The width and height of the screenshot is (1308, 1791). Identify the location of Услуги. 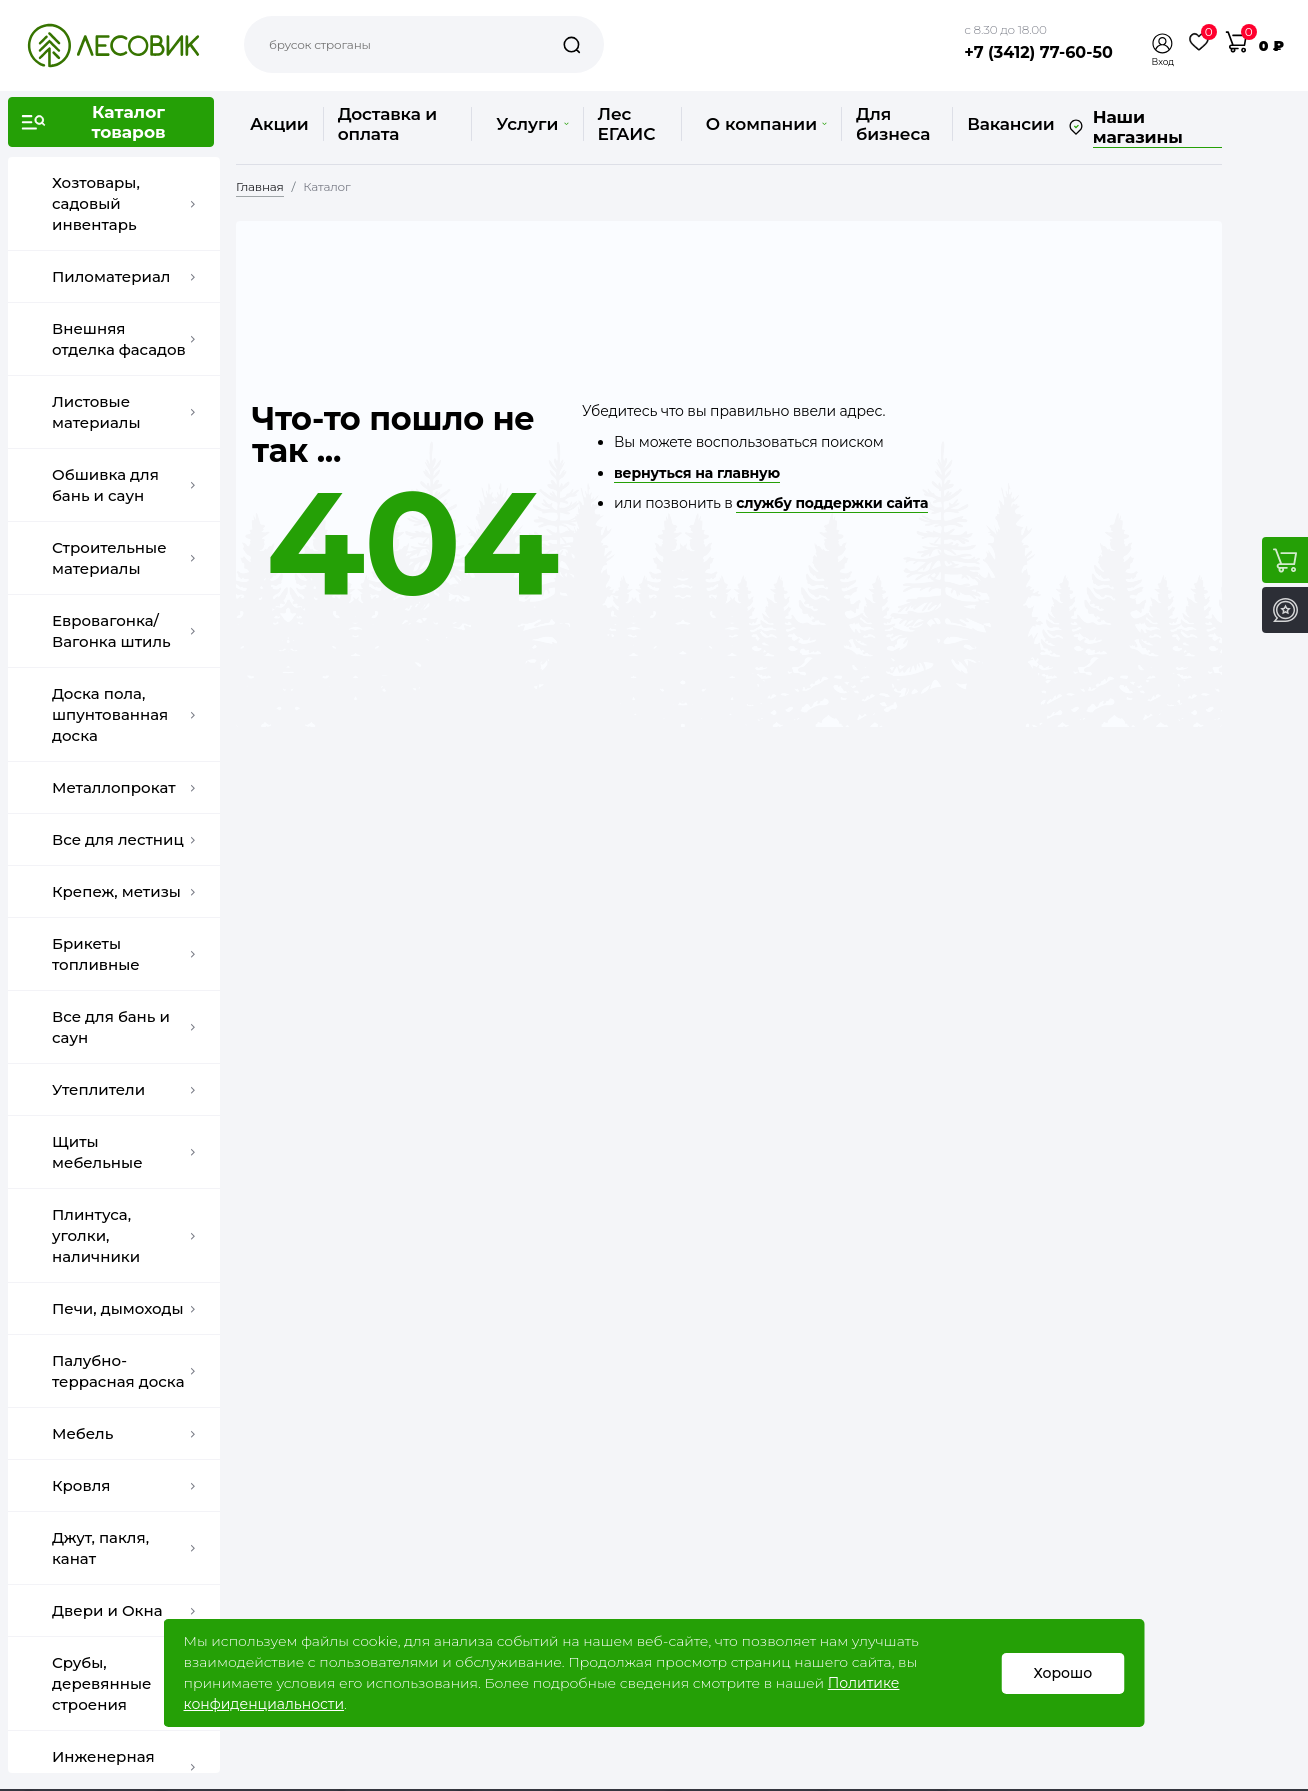
(532, 124).